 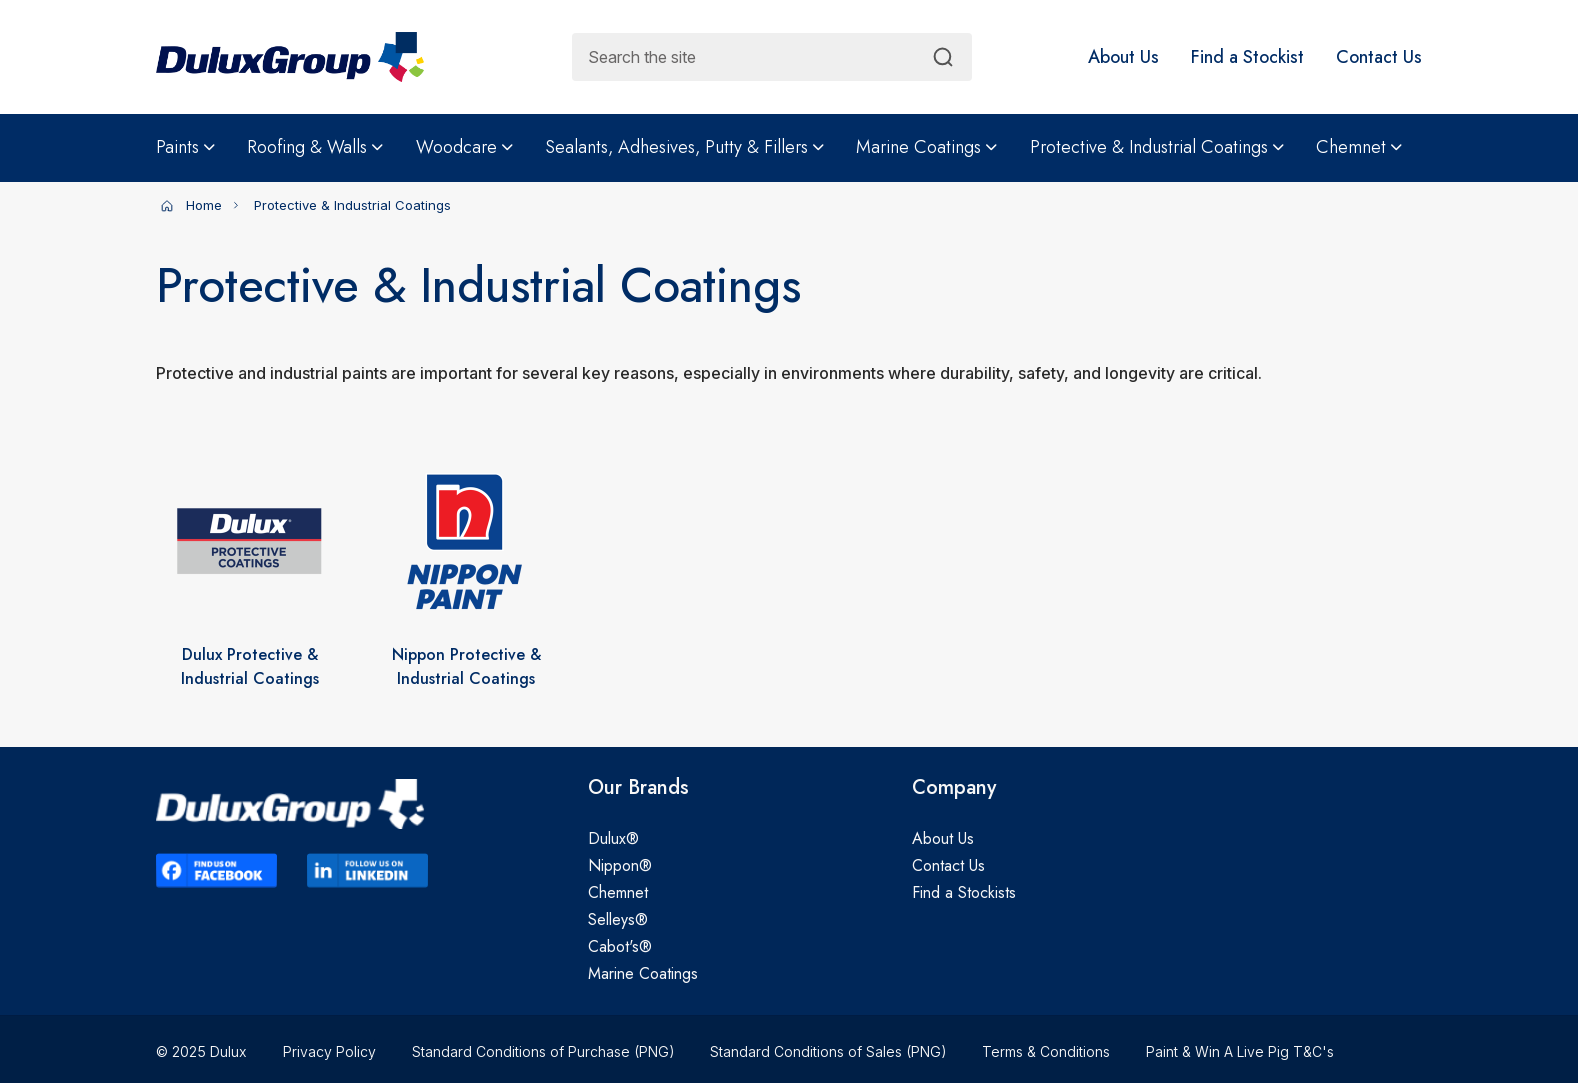 What do you see at coordinates (185, 147) in the screenshot?
I see `Paints` at bounding box center [185, 147].